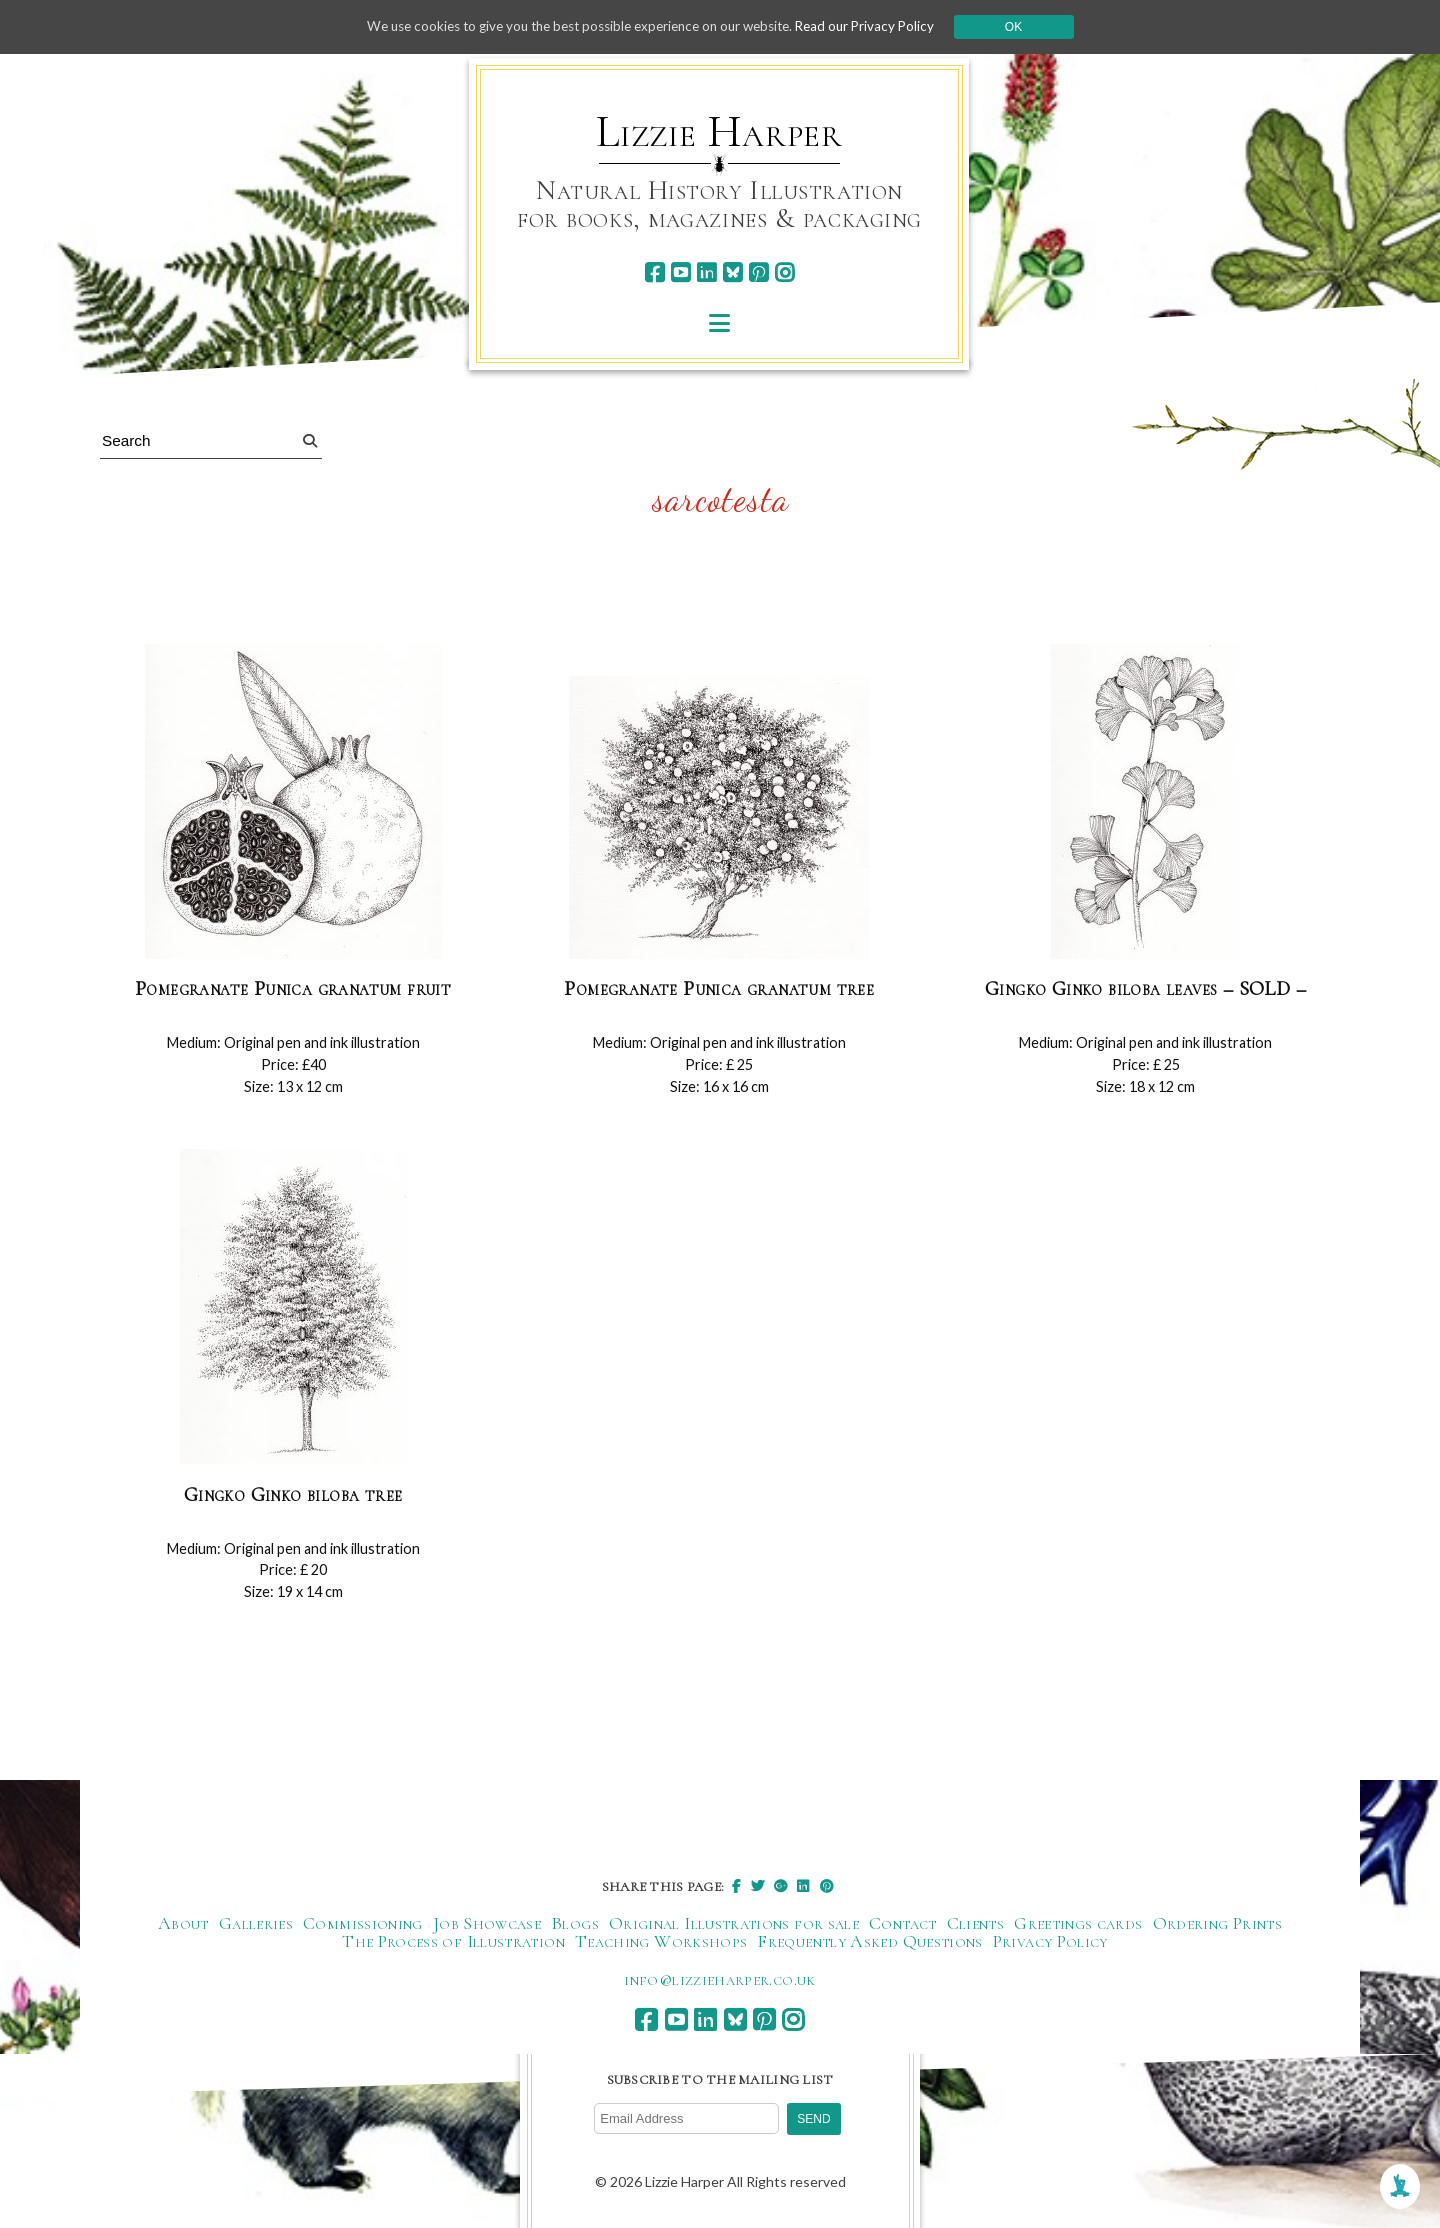  I want to click on [linkedin], so click(706, 272).